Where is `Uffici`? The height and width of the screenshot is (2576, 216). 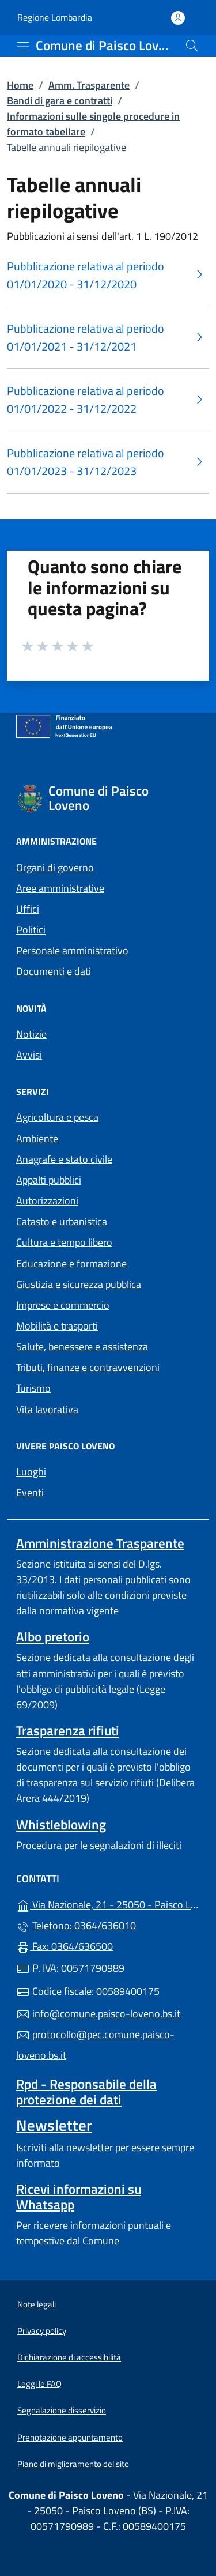
Uffici is located at coordinates (27, 909).